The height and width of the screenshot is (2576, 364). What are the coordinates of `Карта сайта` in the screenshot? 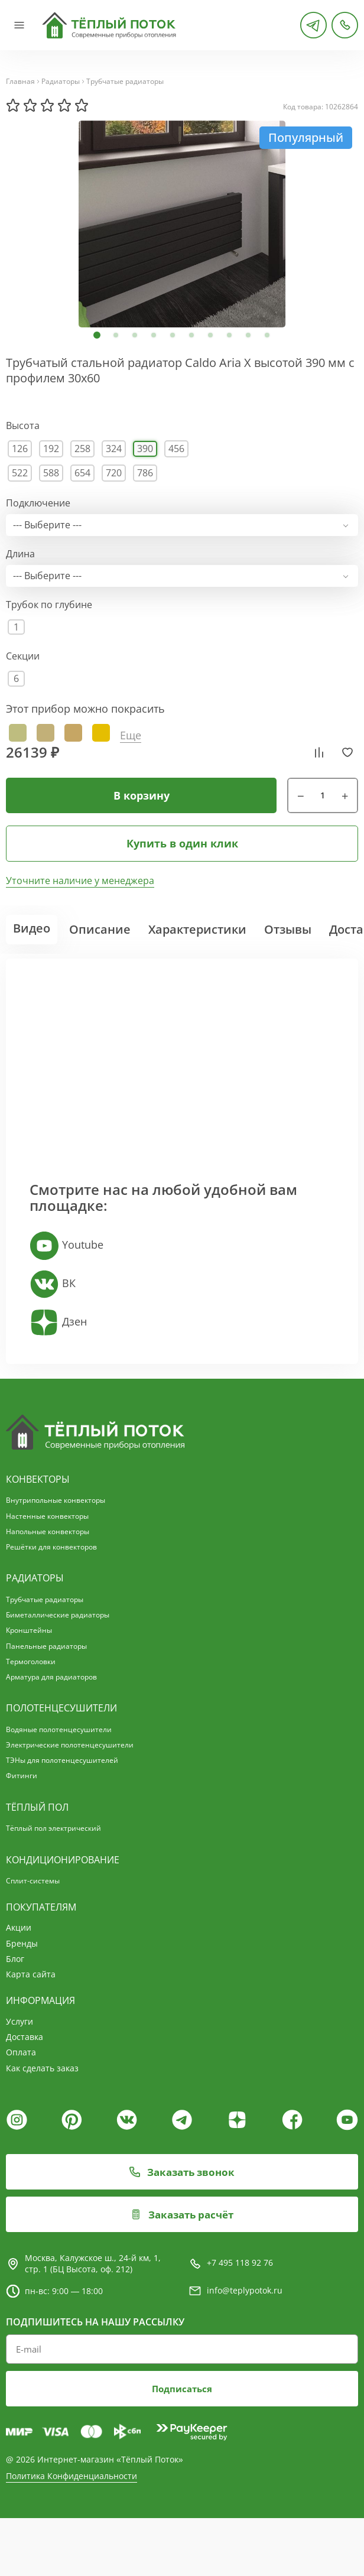 It's located at (31, 1974).